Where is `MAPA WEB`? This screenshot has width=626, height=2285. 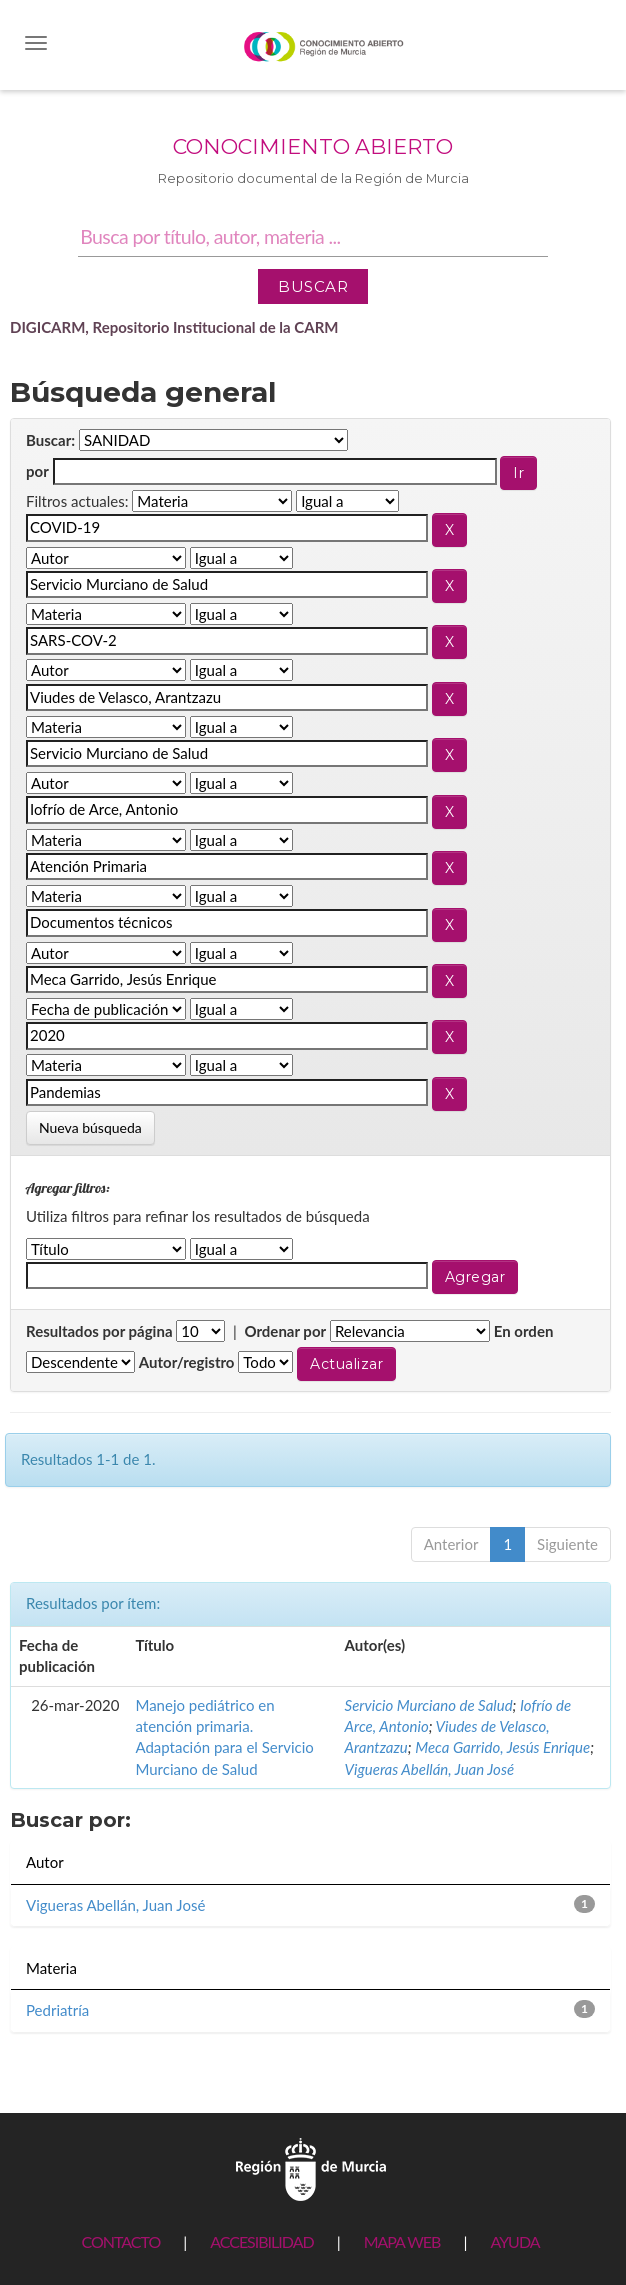 MAPA WEB is located at coordinates (402, 2241).